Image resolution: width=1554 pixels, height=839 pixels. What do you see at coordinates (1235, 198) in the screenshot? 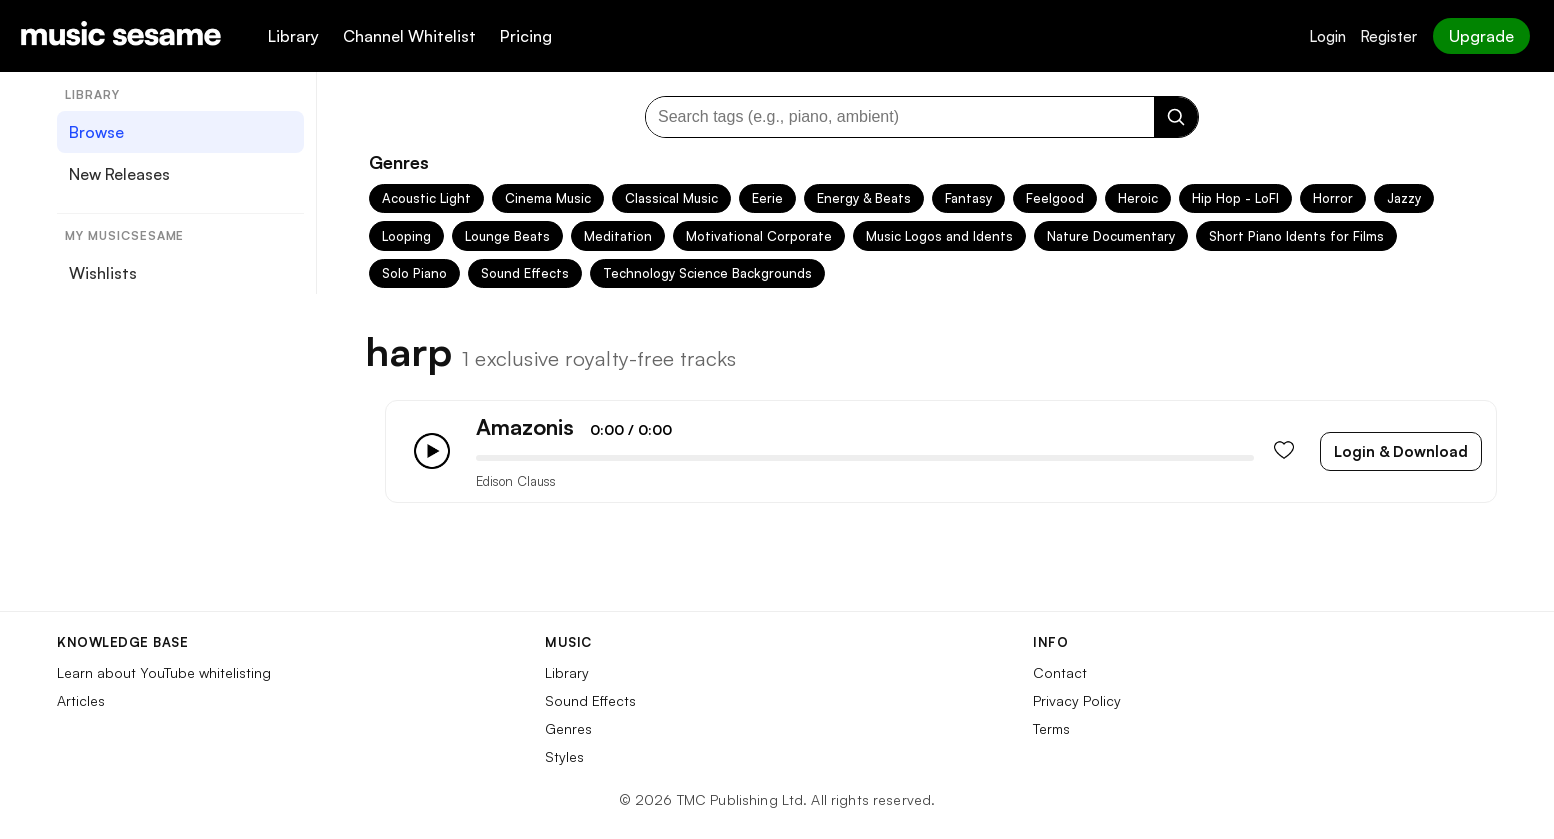
I see `Hip Hop - LoFI` at bounding box center [1235, 198].